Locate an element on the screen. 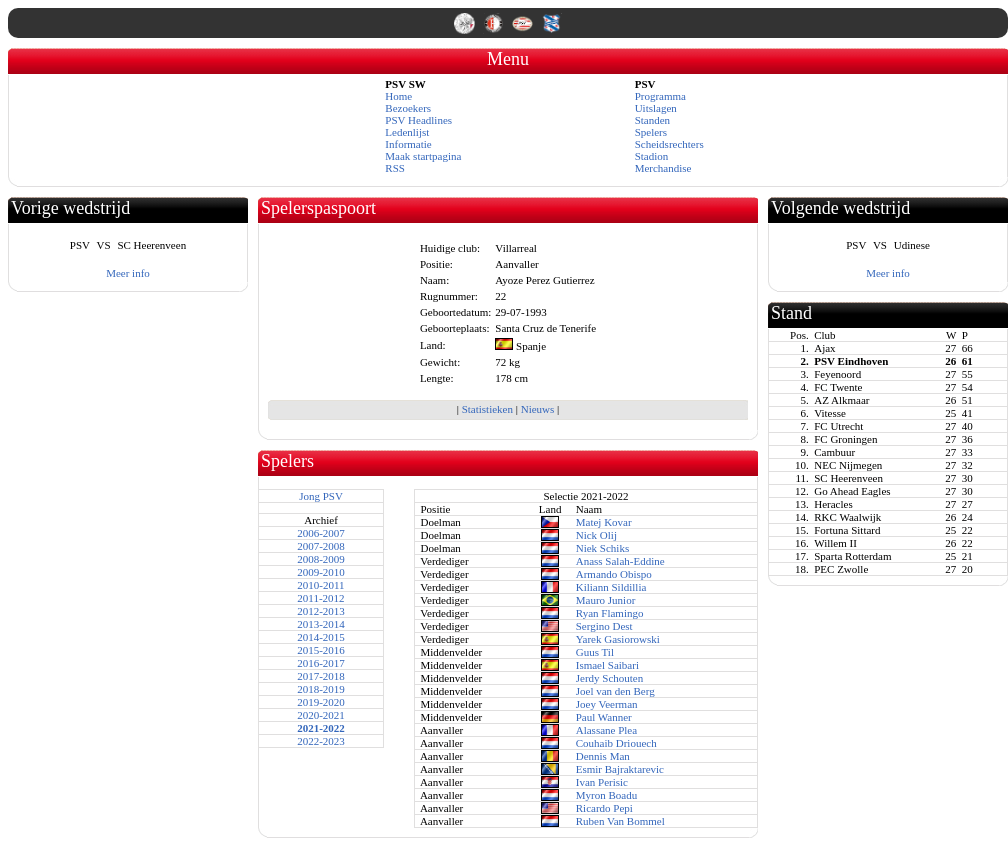 The width and height of the screenshot is (1008, 848). 2010-2011 is located at coordinates (320, 585).